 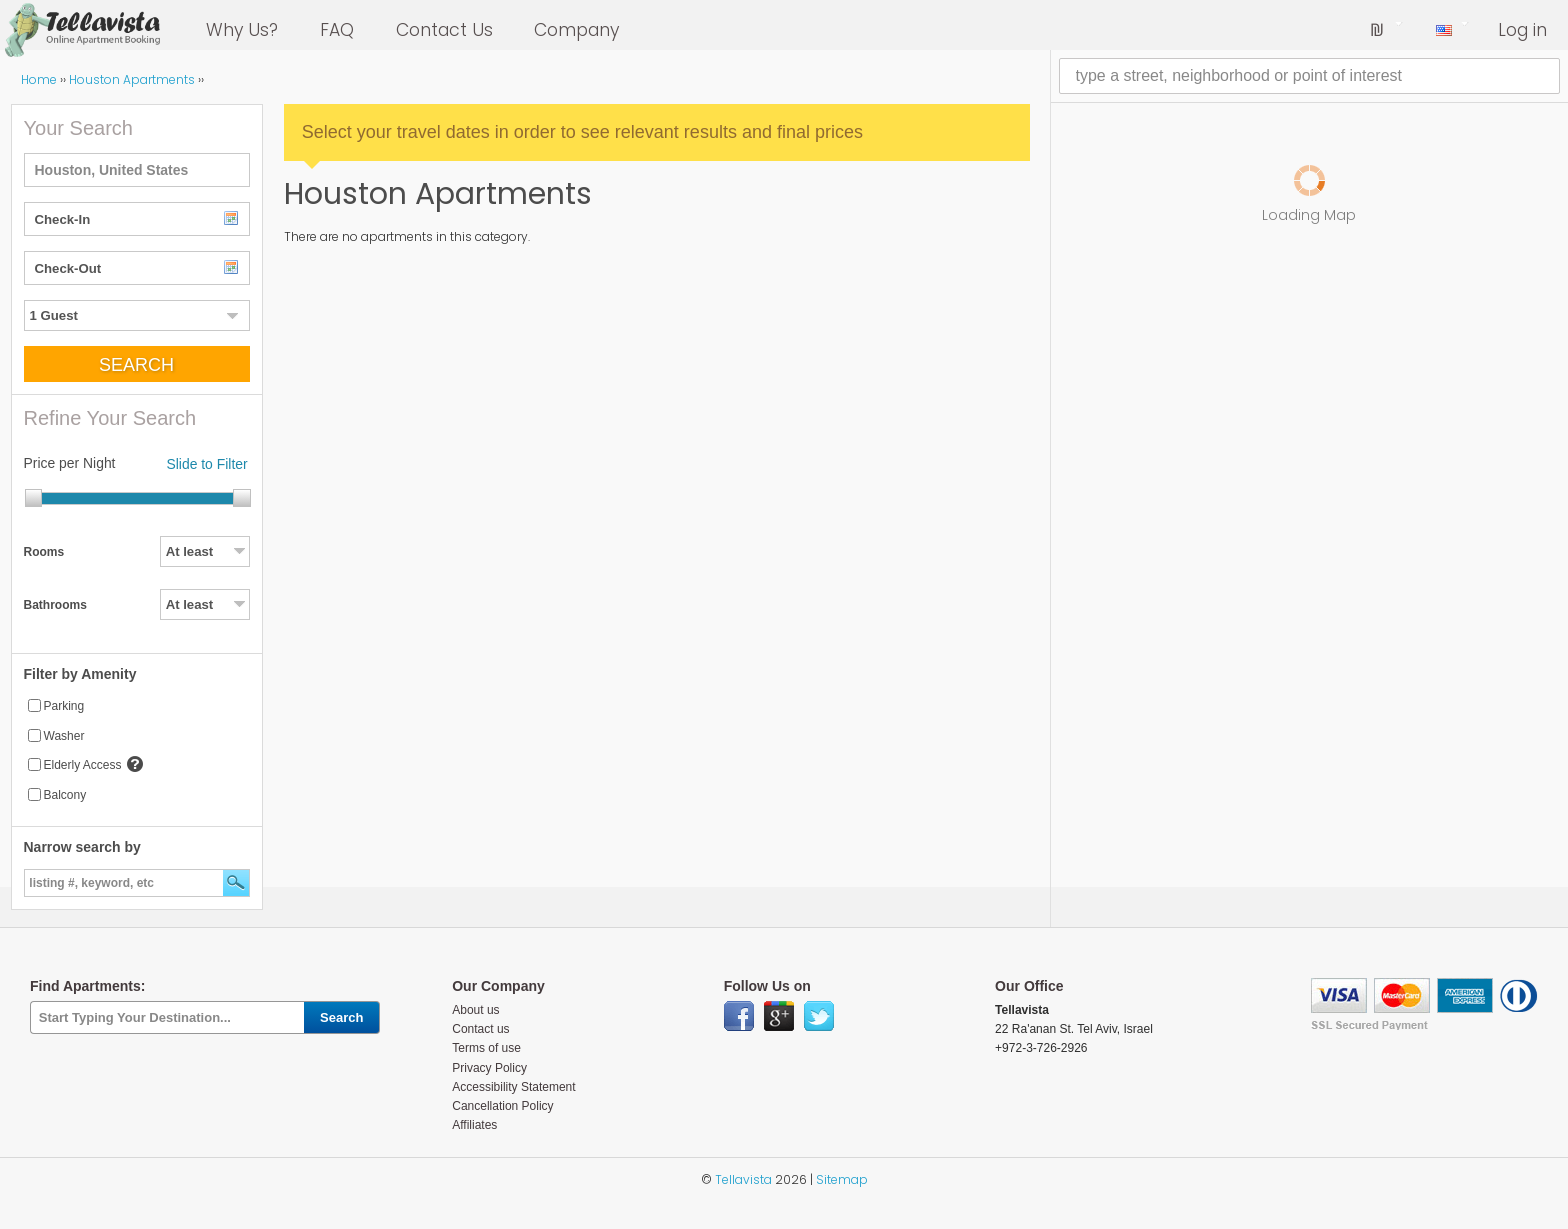 I want to click on Tellavista, so click(x=743, y=1179).